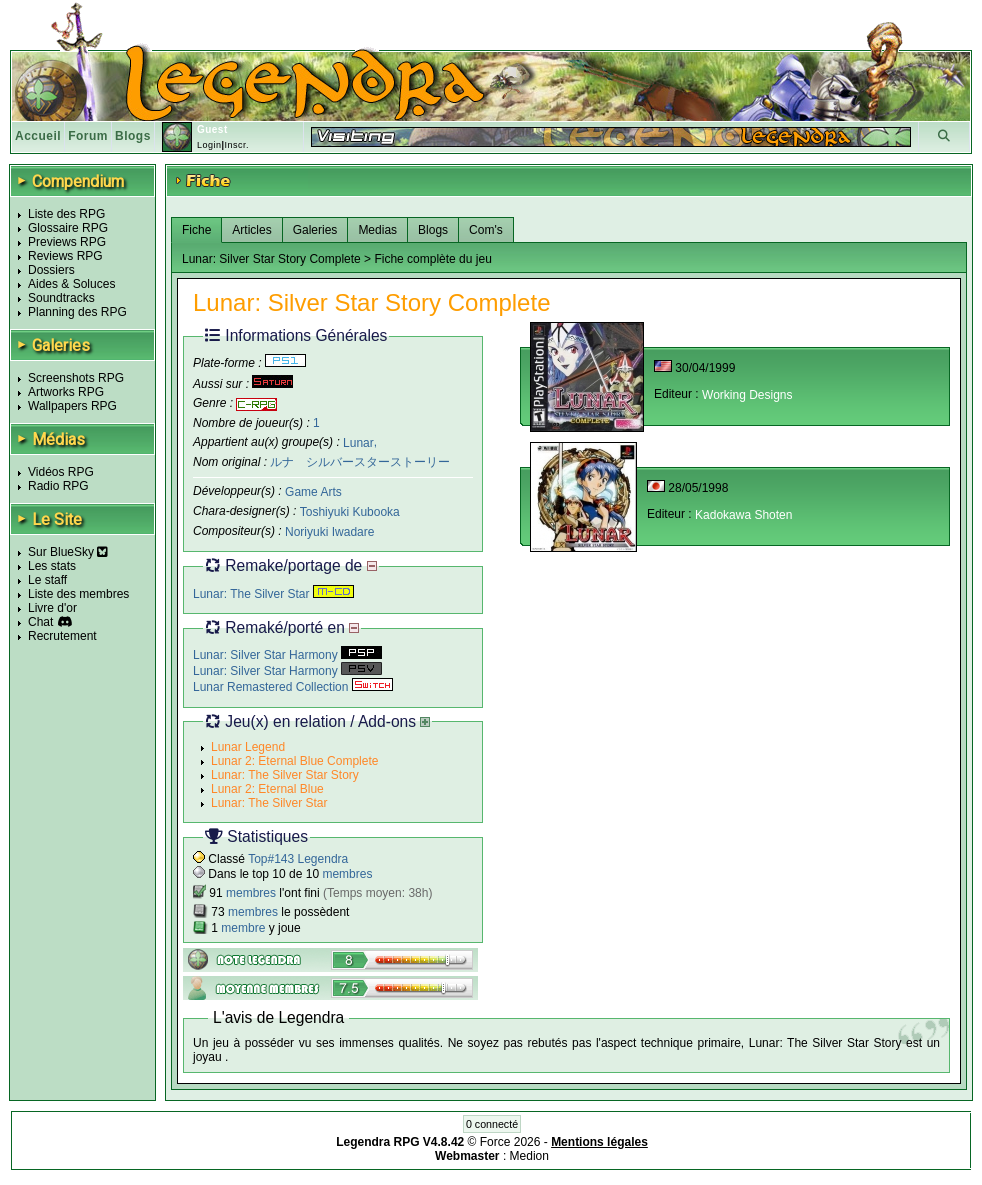  What do you see at coordinates (65, 256) in the screenshot?
I see `Reviews RPG` at bounding box center [65, 256].